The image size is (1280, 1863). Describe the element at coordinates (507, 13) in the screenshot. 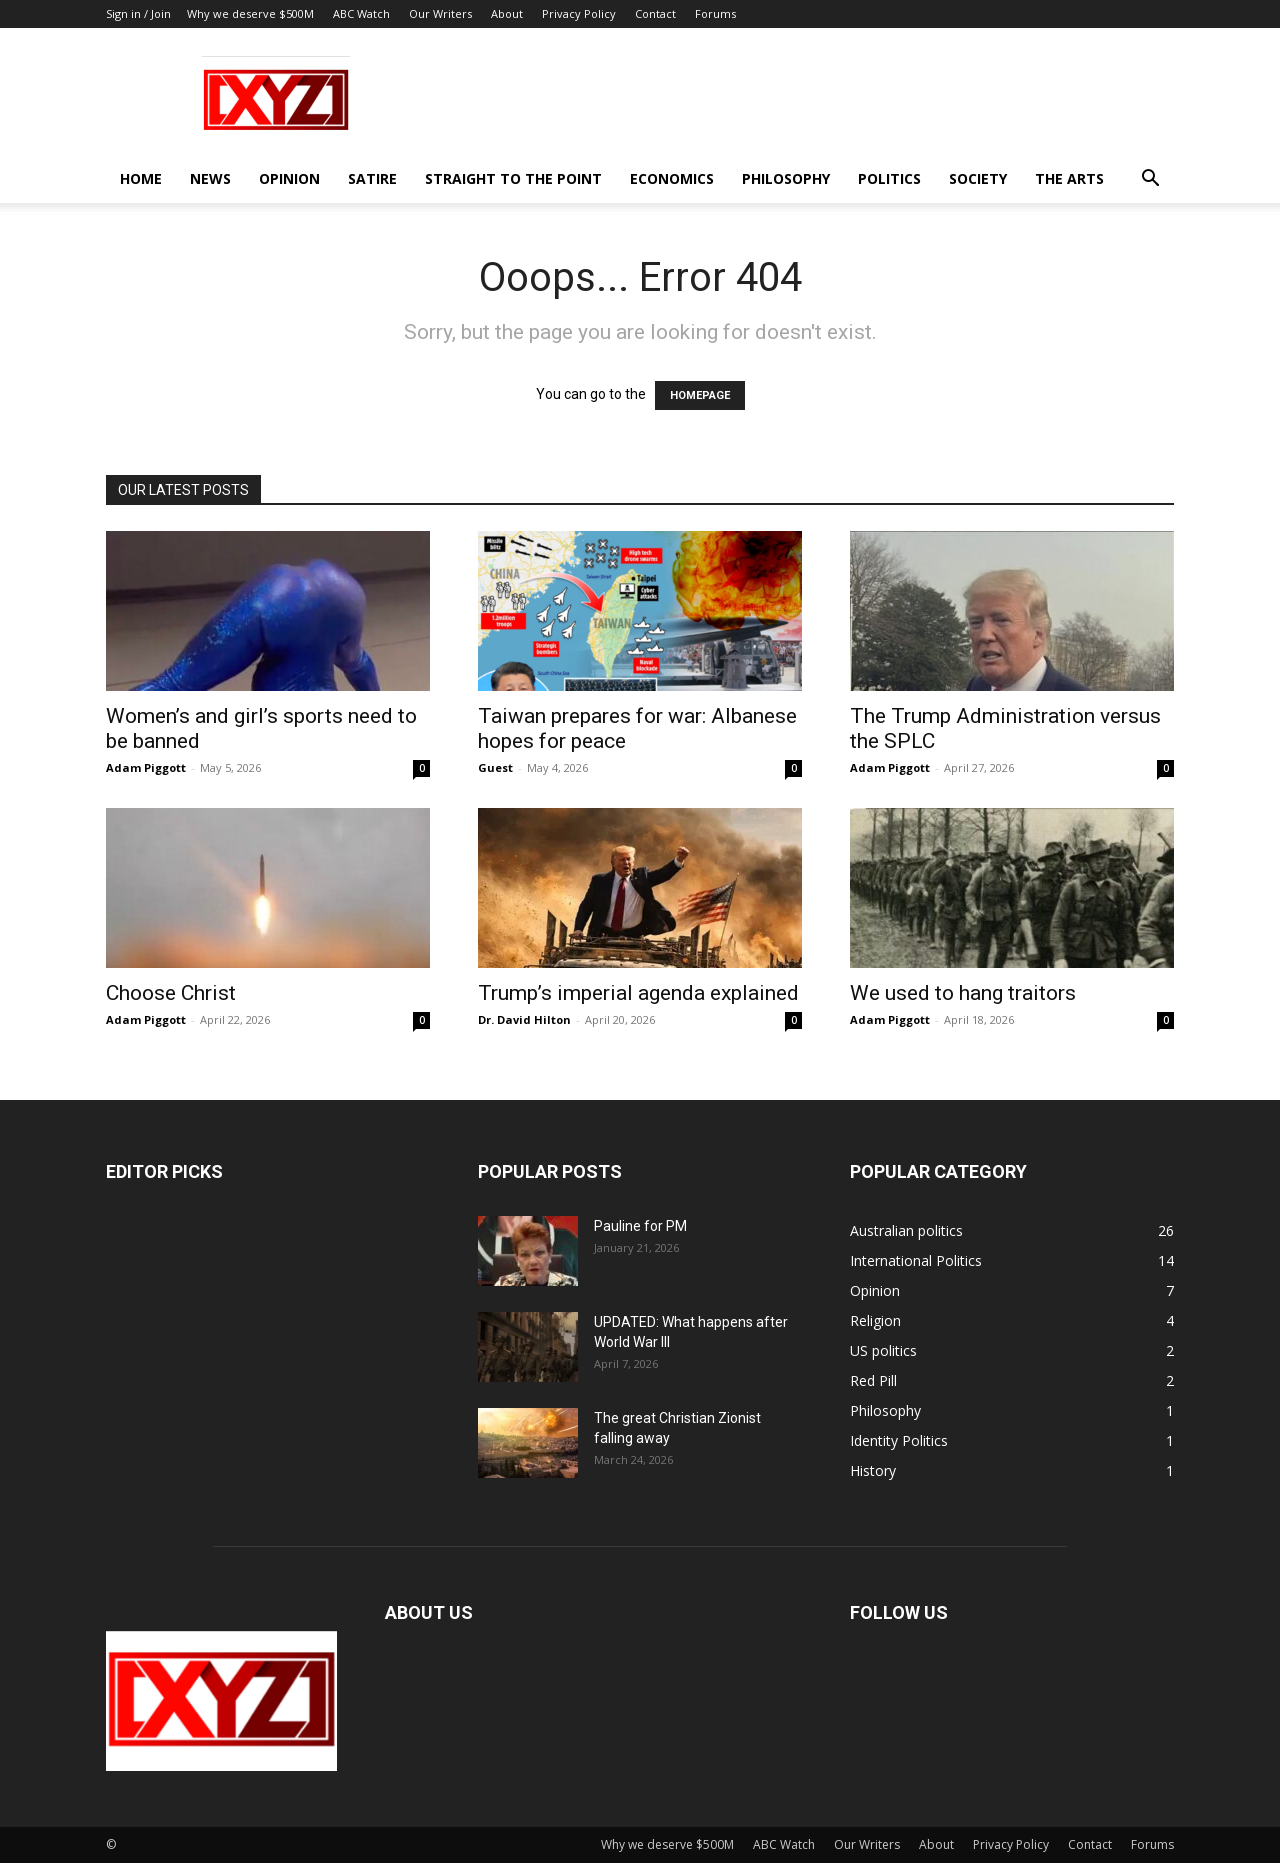

I see `About` at that location.